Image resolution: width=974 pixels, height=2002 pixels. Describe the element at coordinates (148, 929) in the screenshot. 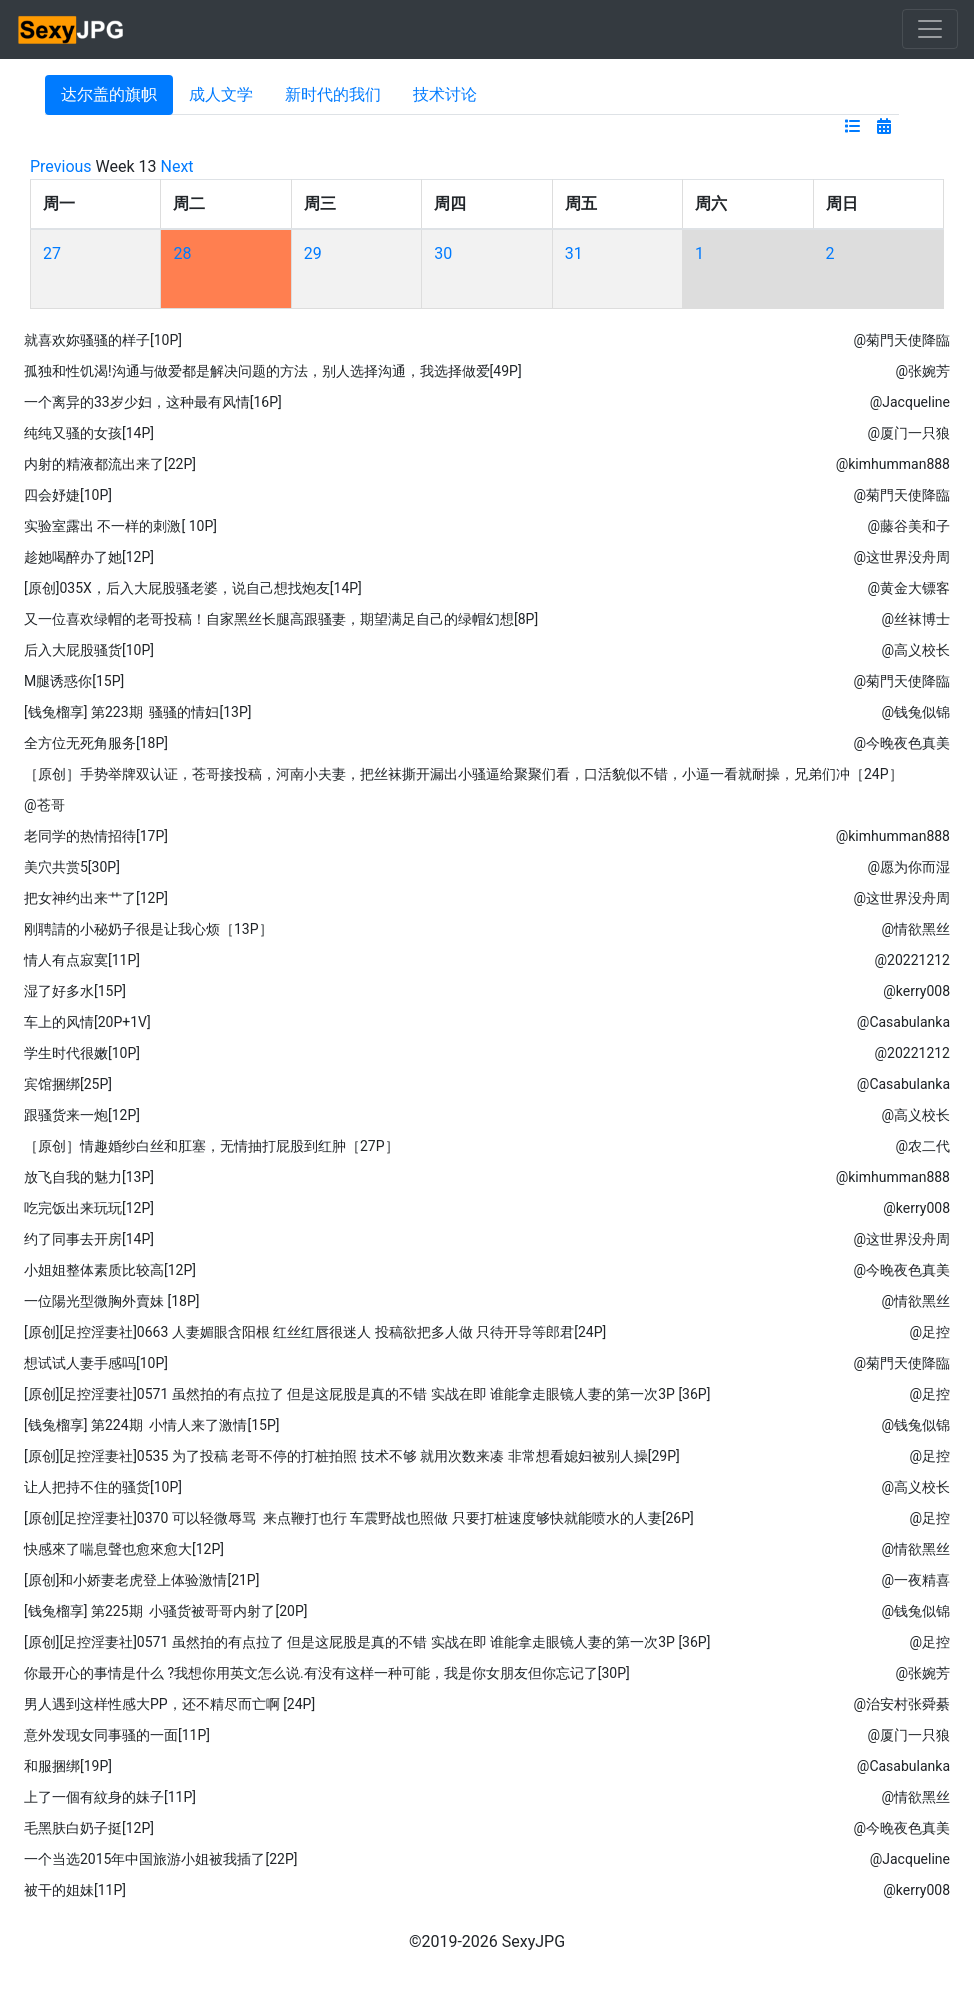

I see `刚聘請的小秘奶子很是让我心烦［13P］` at that location.